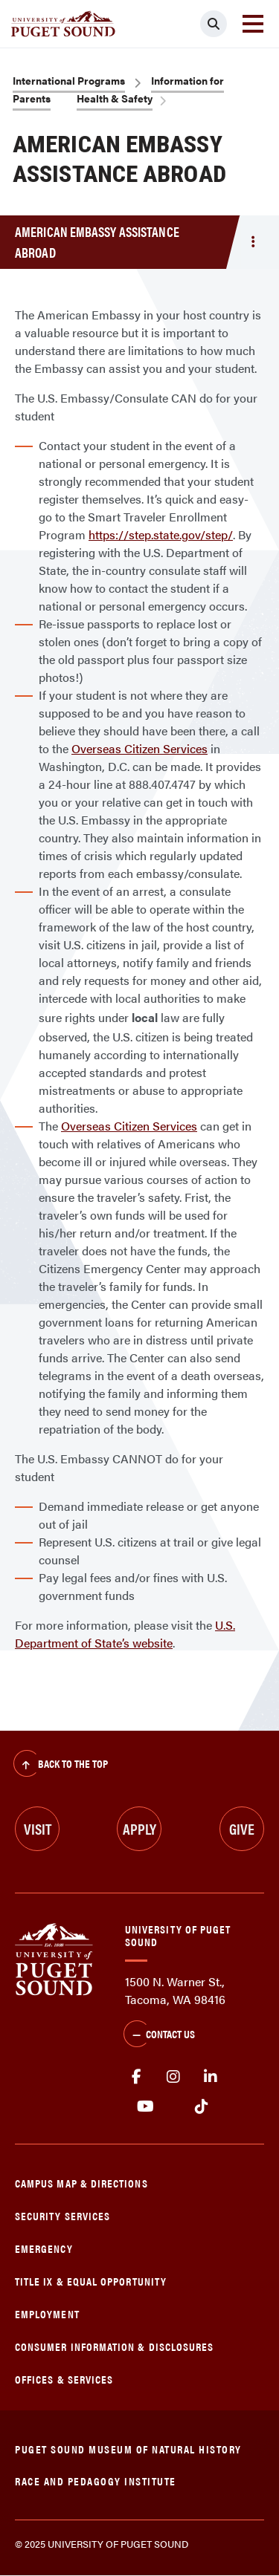 This screenshot has height=2576, width=279. Describe the element at coordinates (44, 2248) in the screenshot. I see `Emergency` at that location.